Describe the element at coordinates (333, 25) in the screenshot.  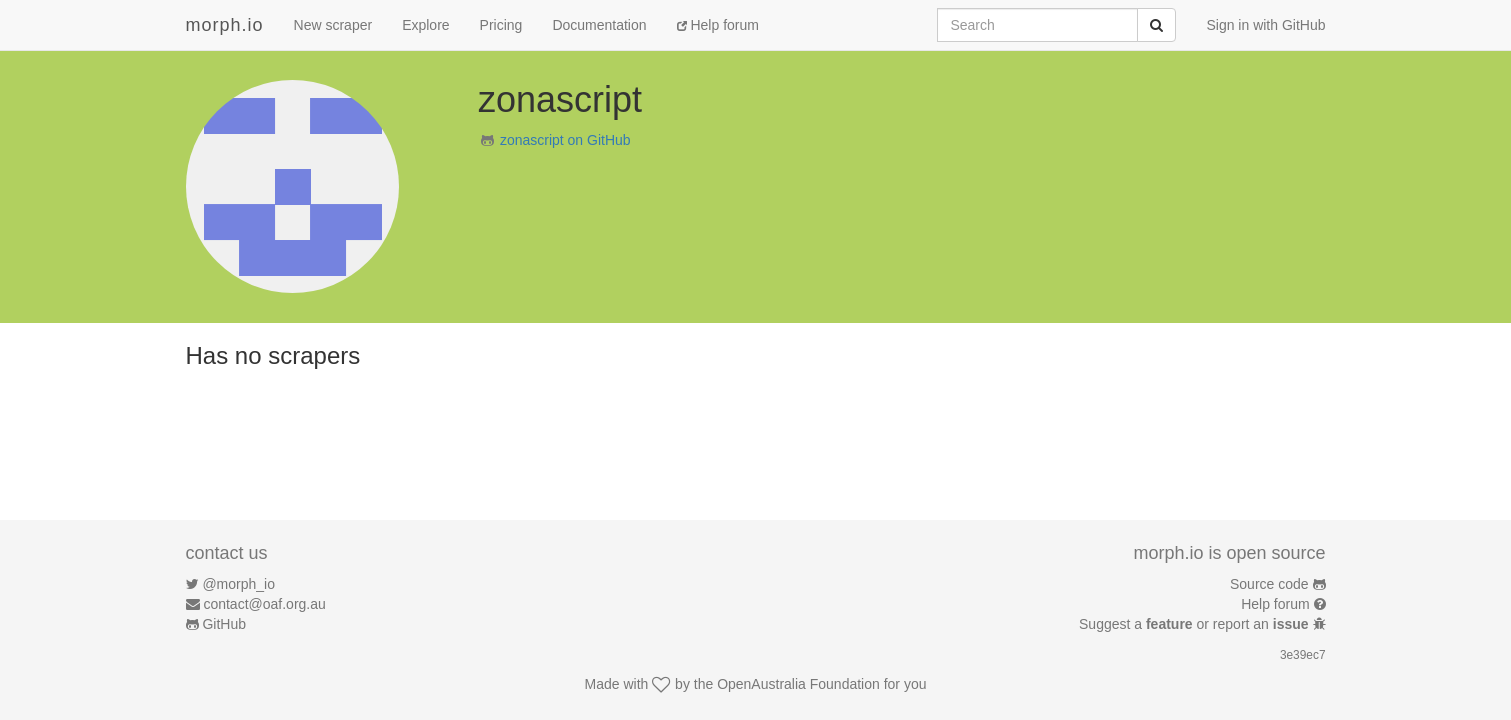
I see `New scraper` at that location.